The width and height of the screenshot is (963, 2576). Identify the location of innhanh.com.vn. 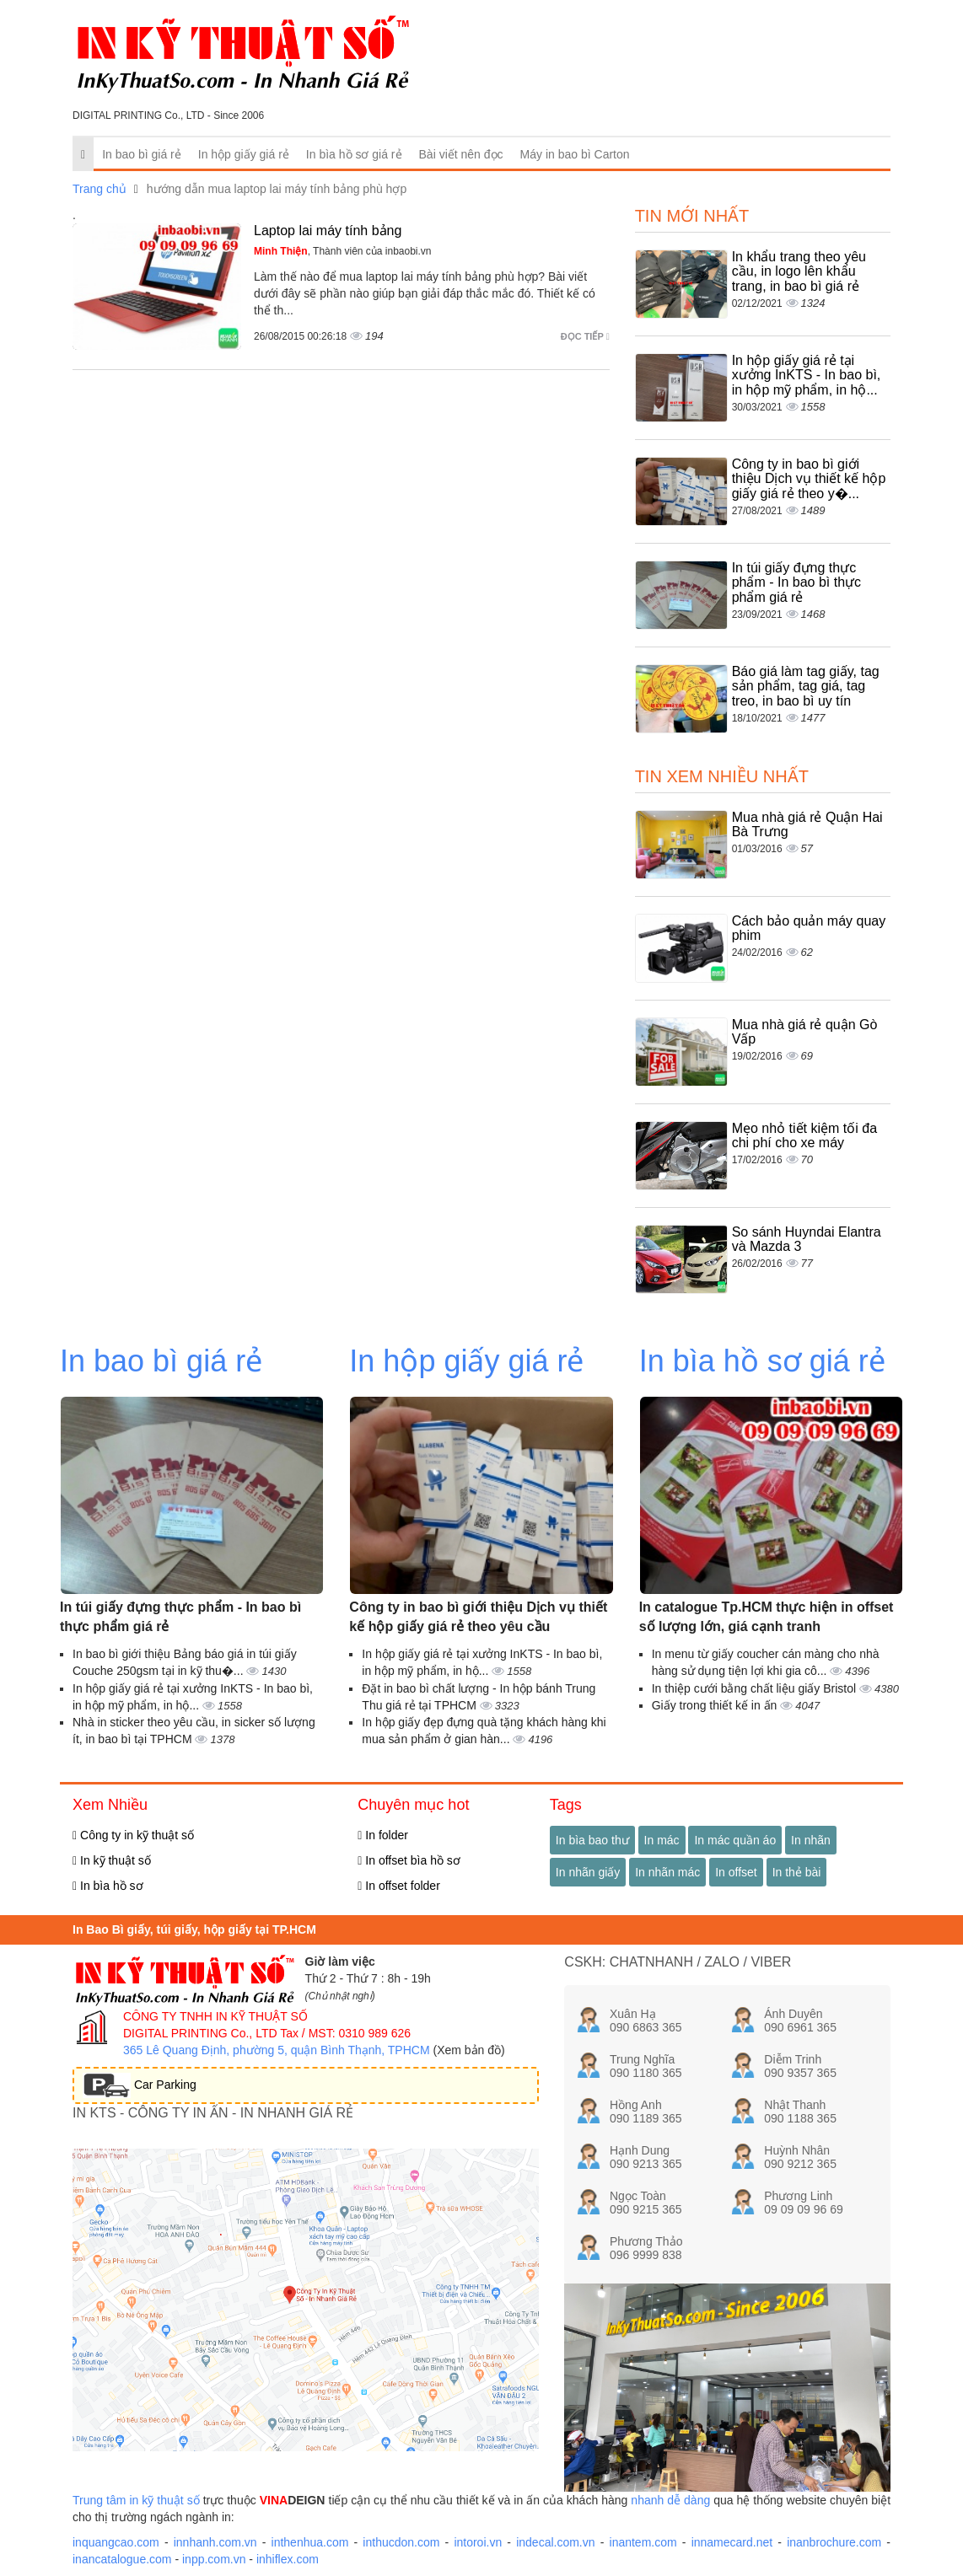
(215, 2542).